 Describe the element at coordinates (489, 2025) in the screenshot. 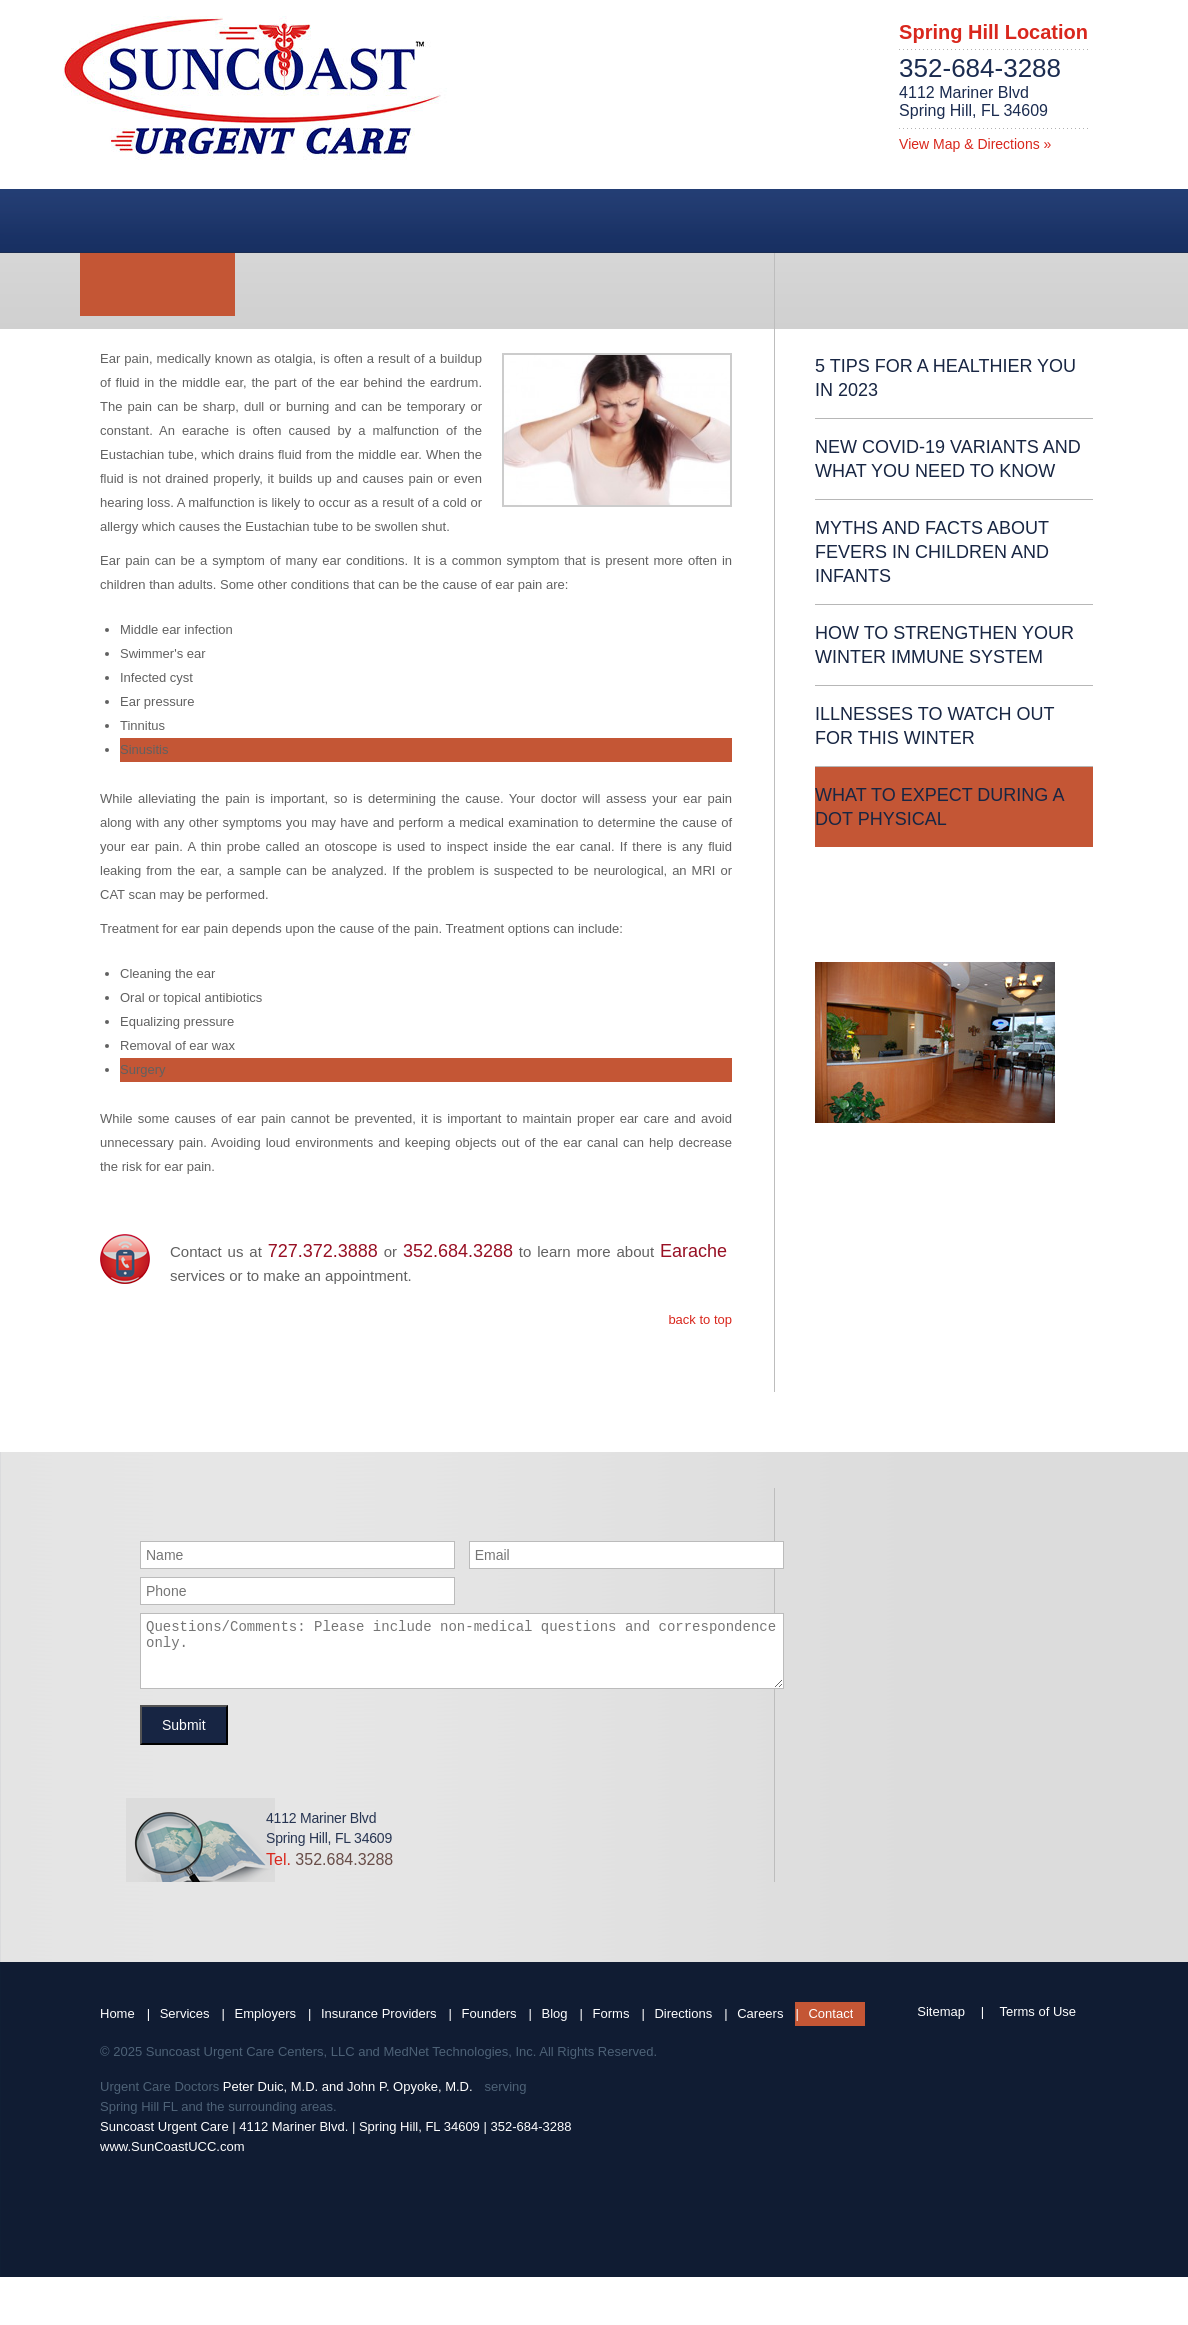

I see `Founders` at that location.